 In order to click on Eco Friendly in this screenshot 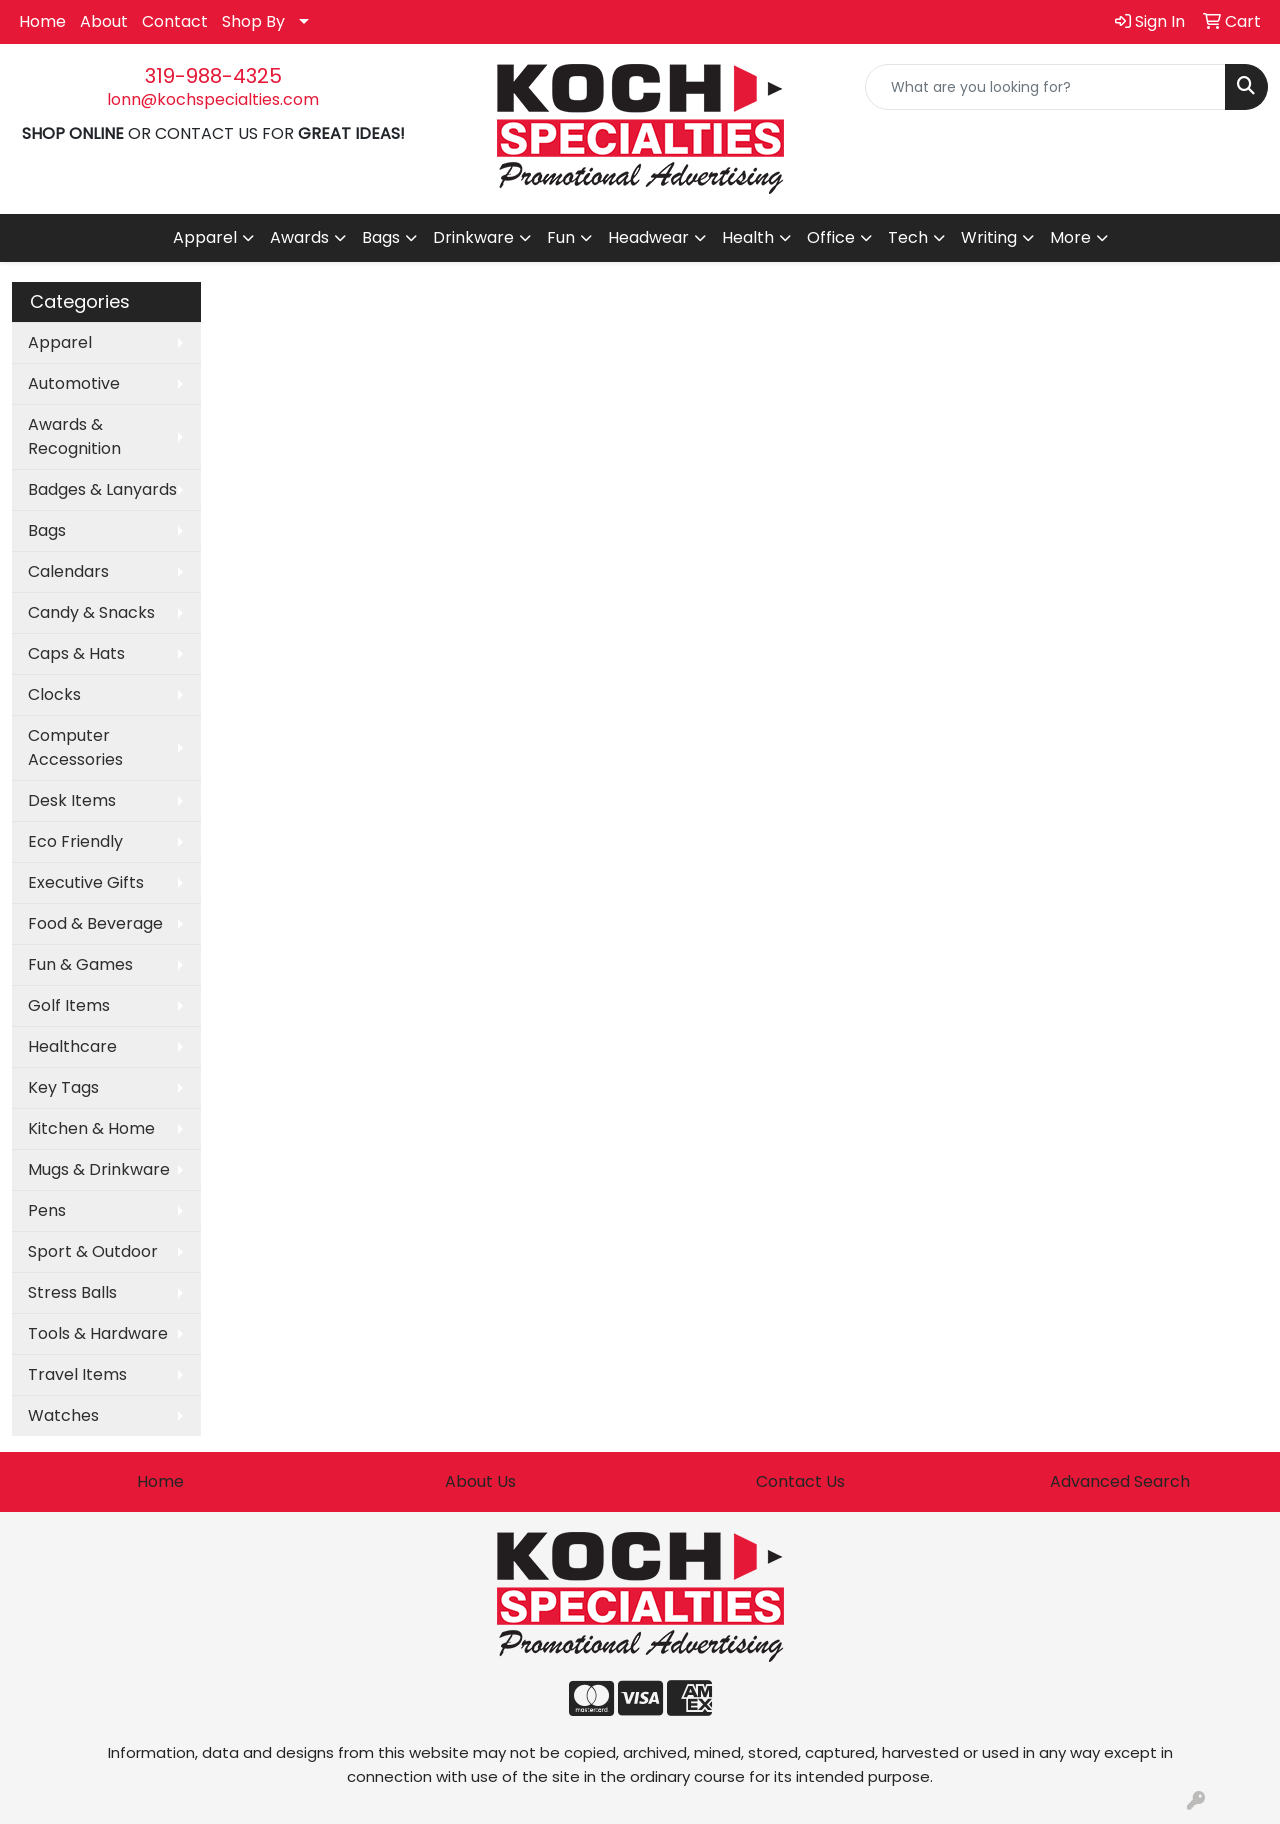, I will do `click(75, 841)`.